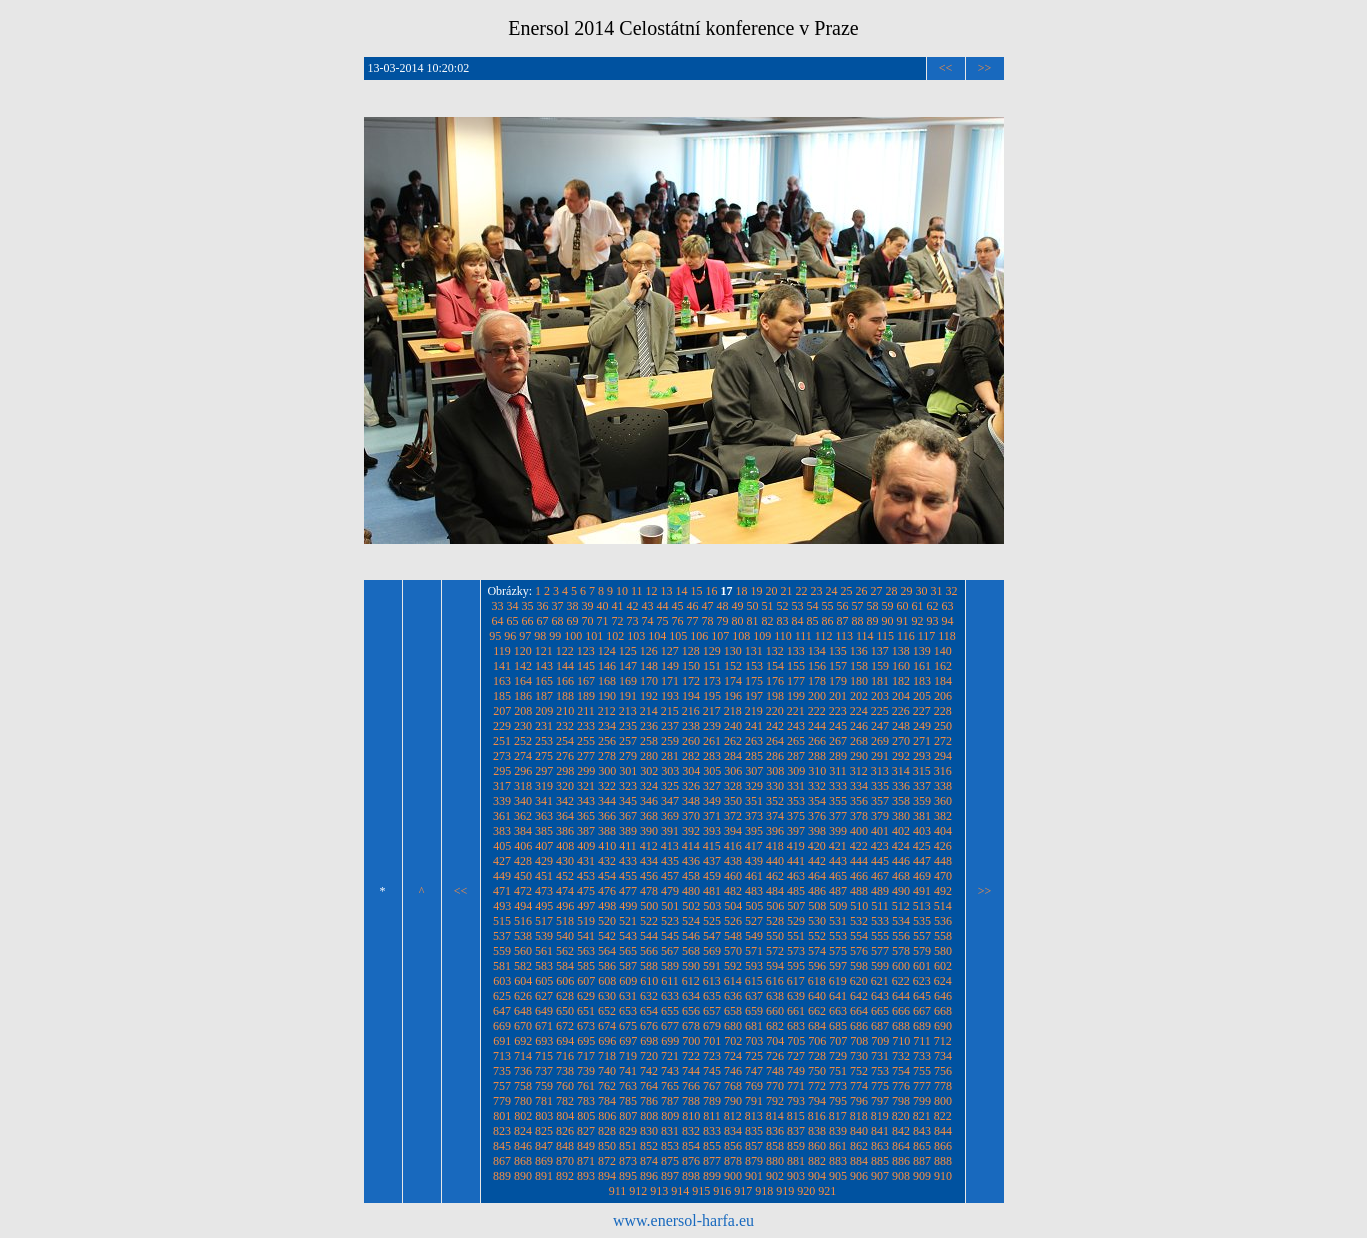  Describe the element at coordinates (607, 1161) in the screenshot. I see `872` at that location.